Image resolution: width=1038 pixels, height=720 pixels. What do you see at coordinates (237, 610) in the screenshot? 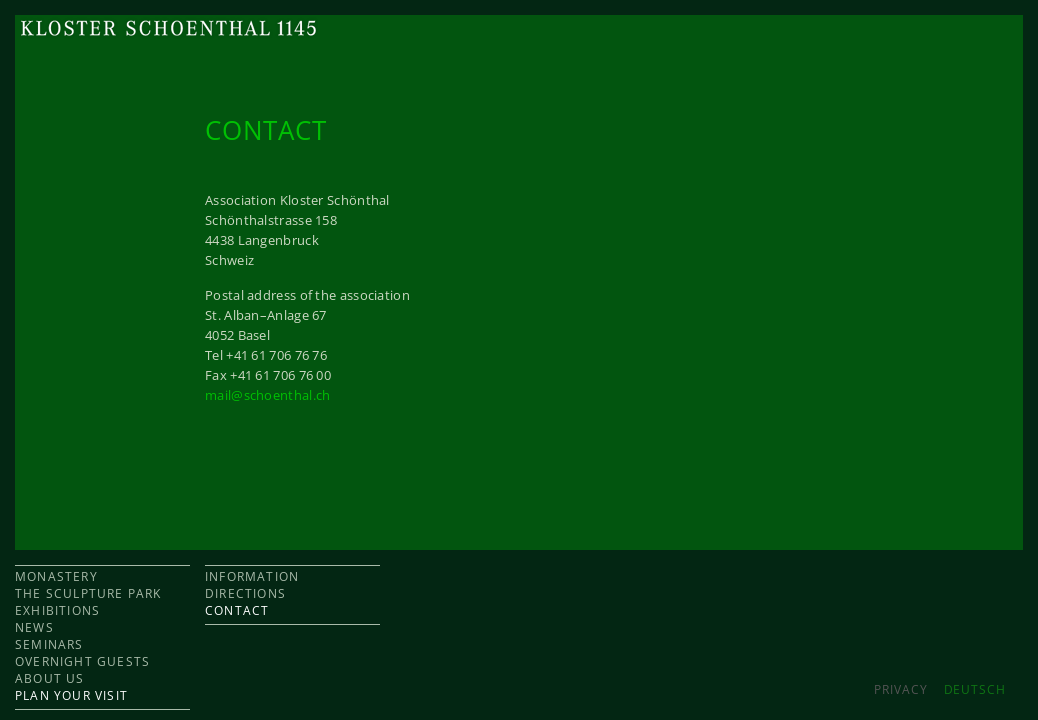
I see `CONTACT` at bounding box center [237, 610].